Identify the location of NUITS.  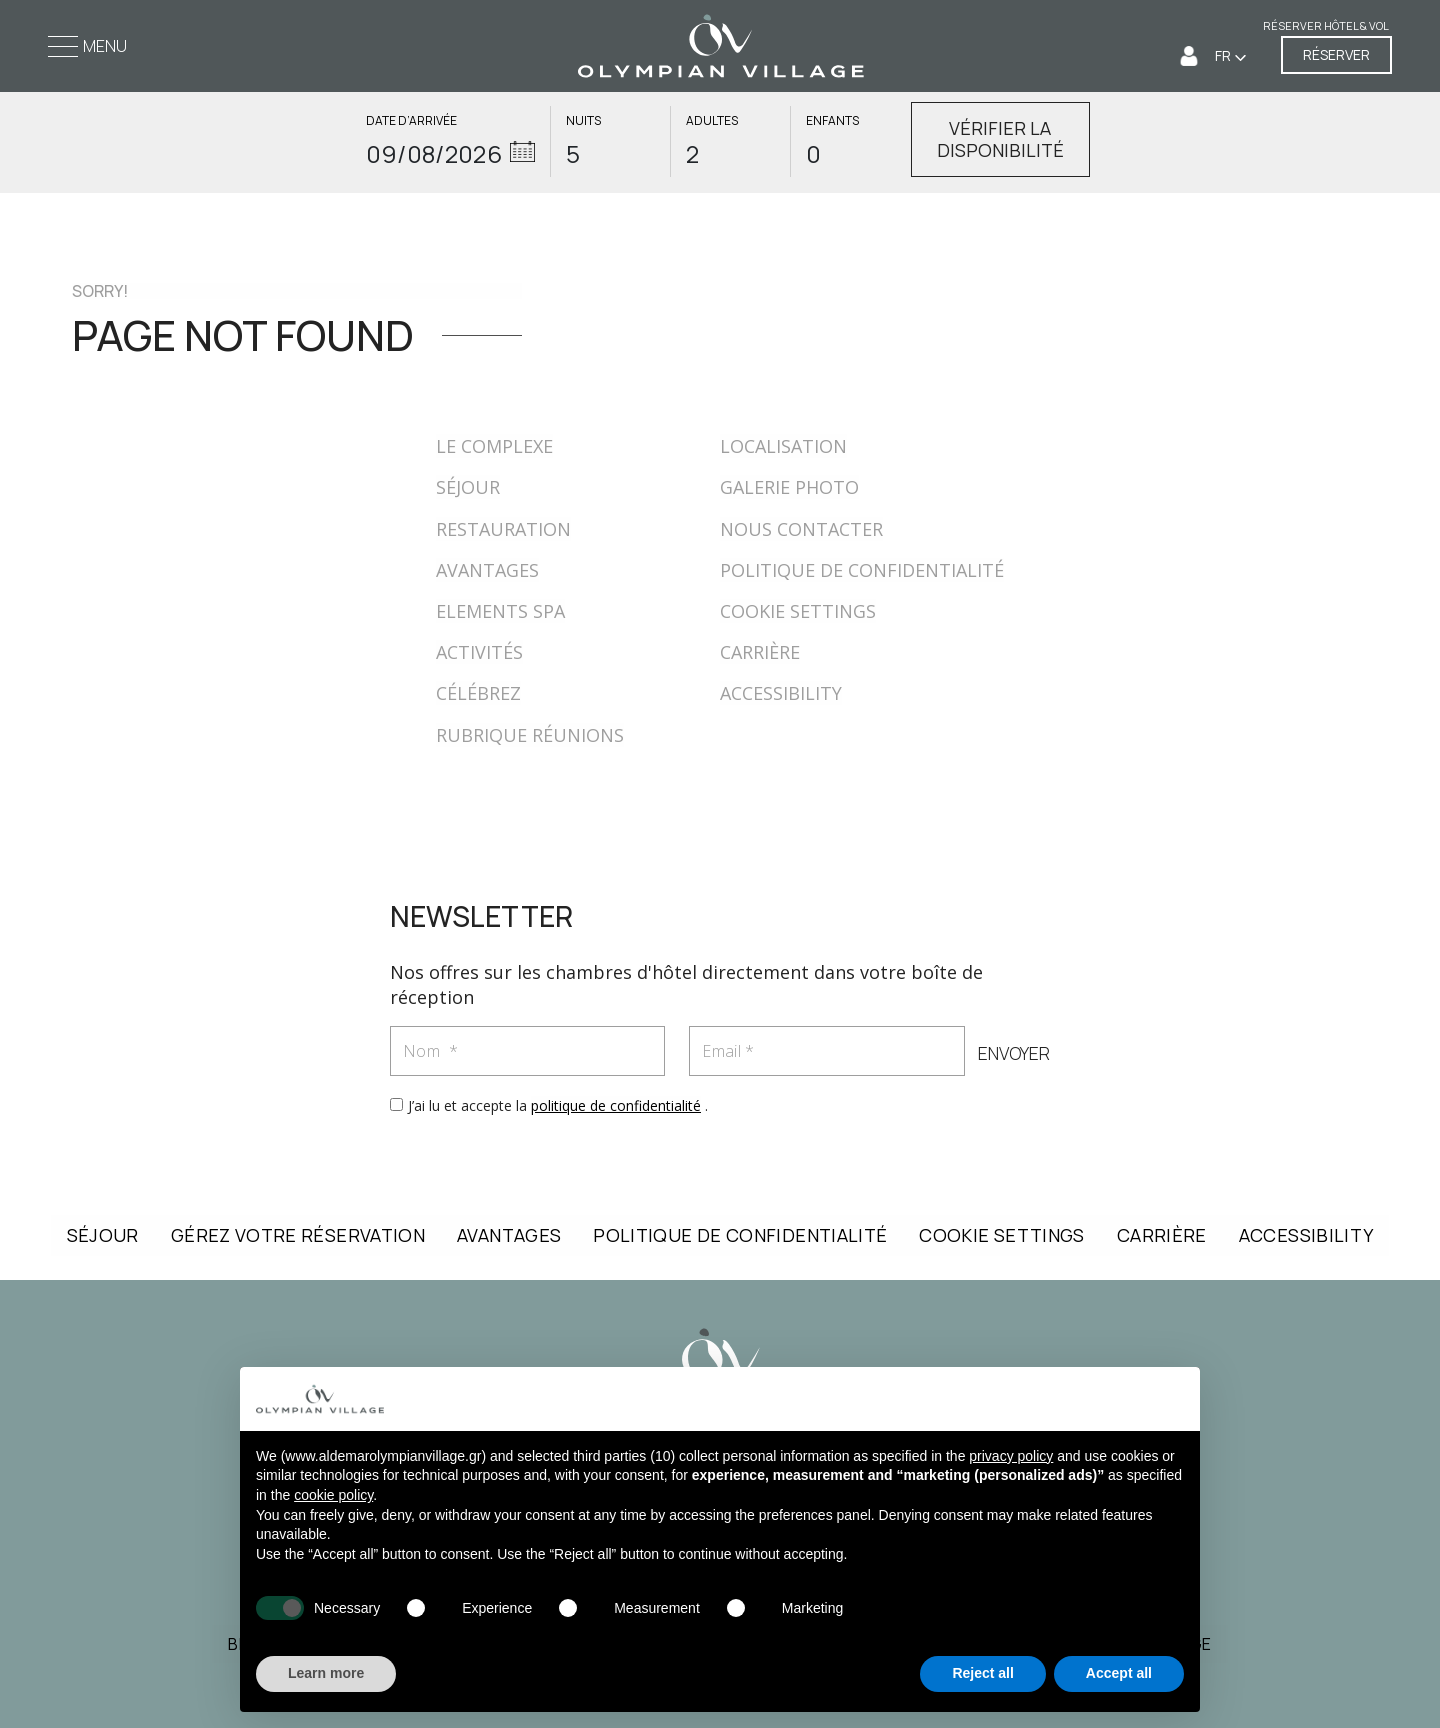
(583, 121).